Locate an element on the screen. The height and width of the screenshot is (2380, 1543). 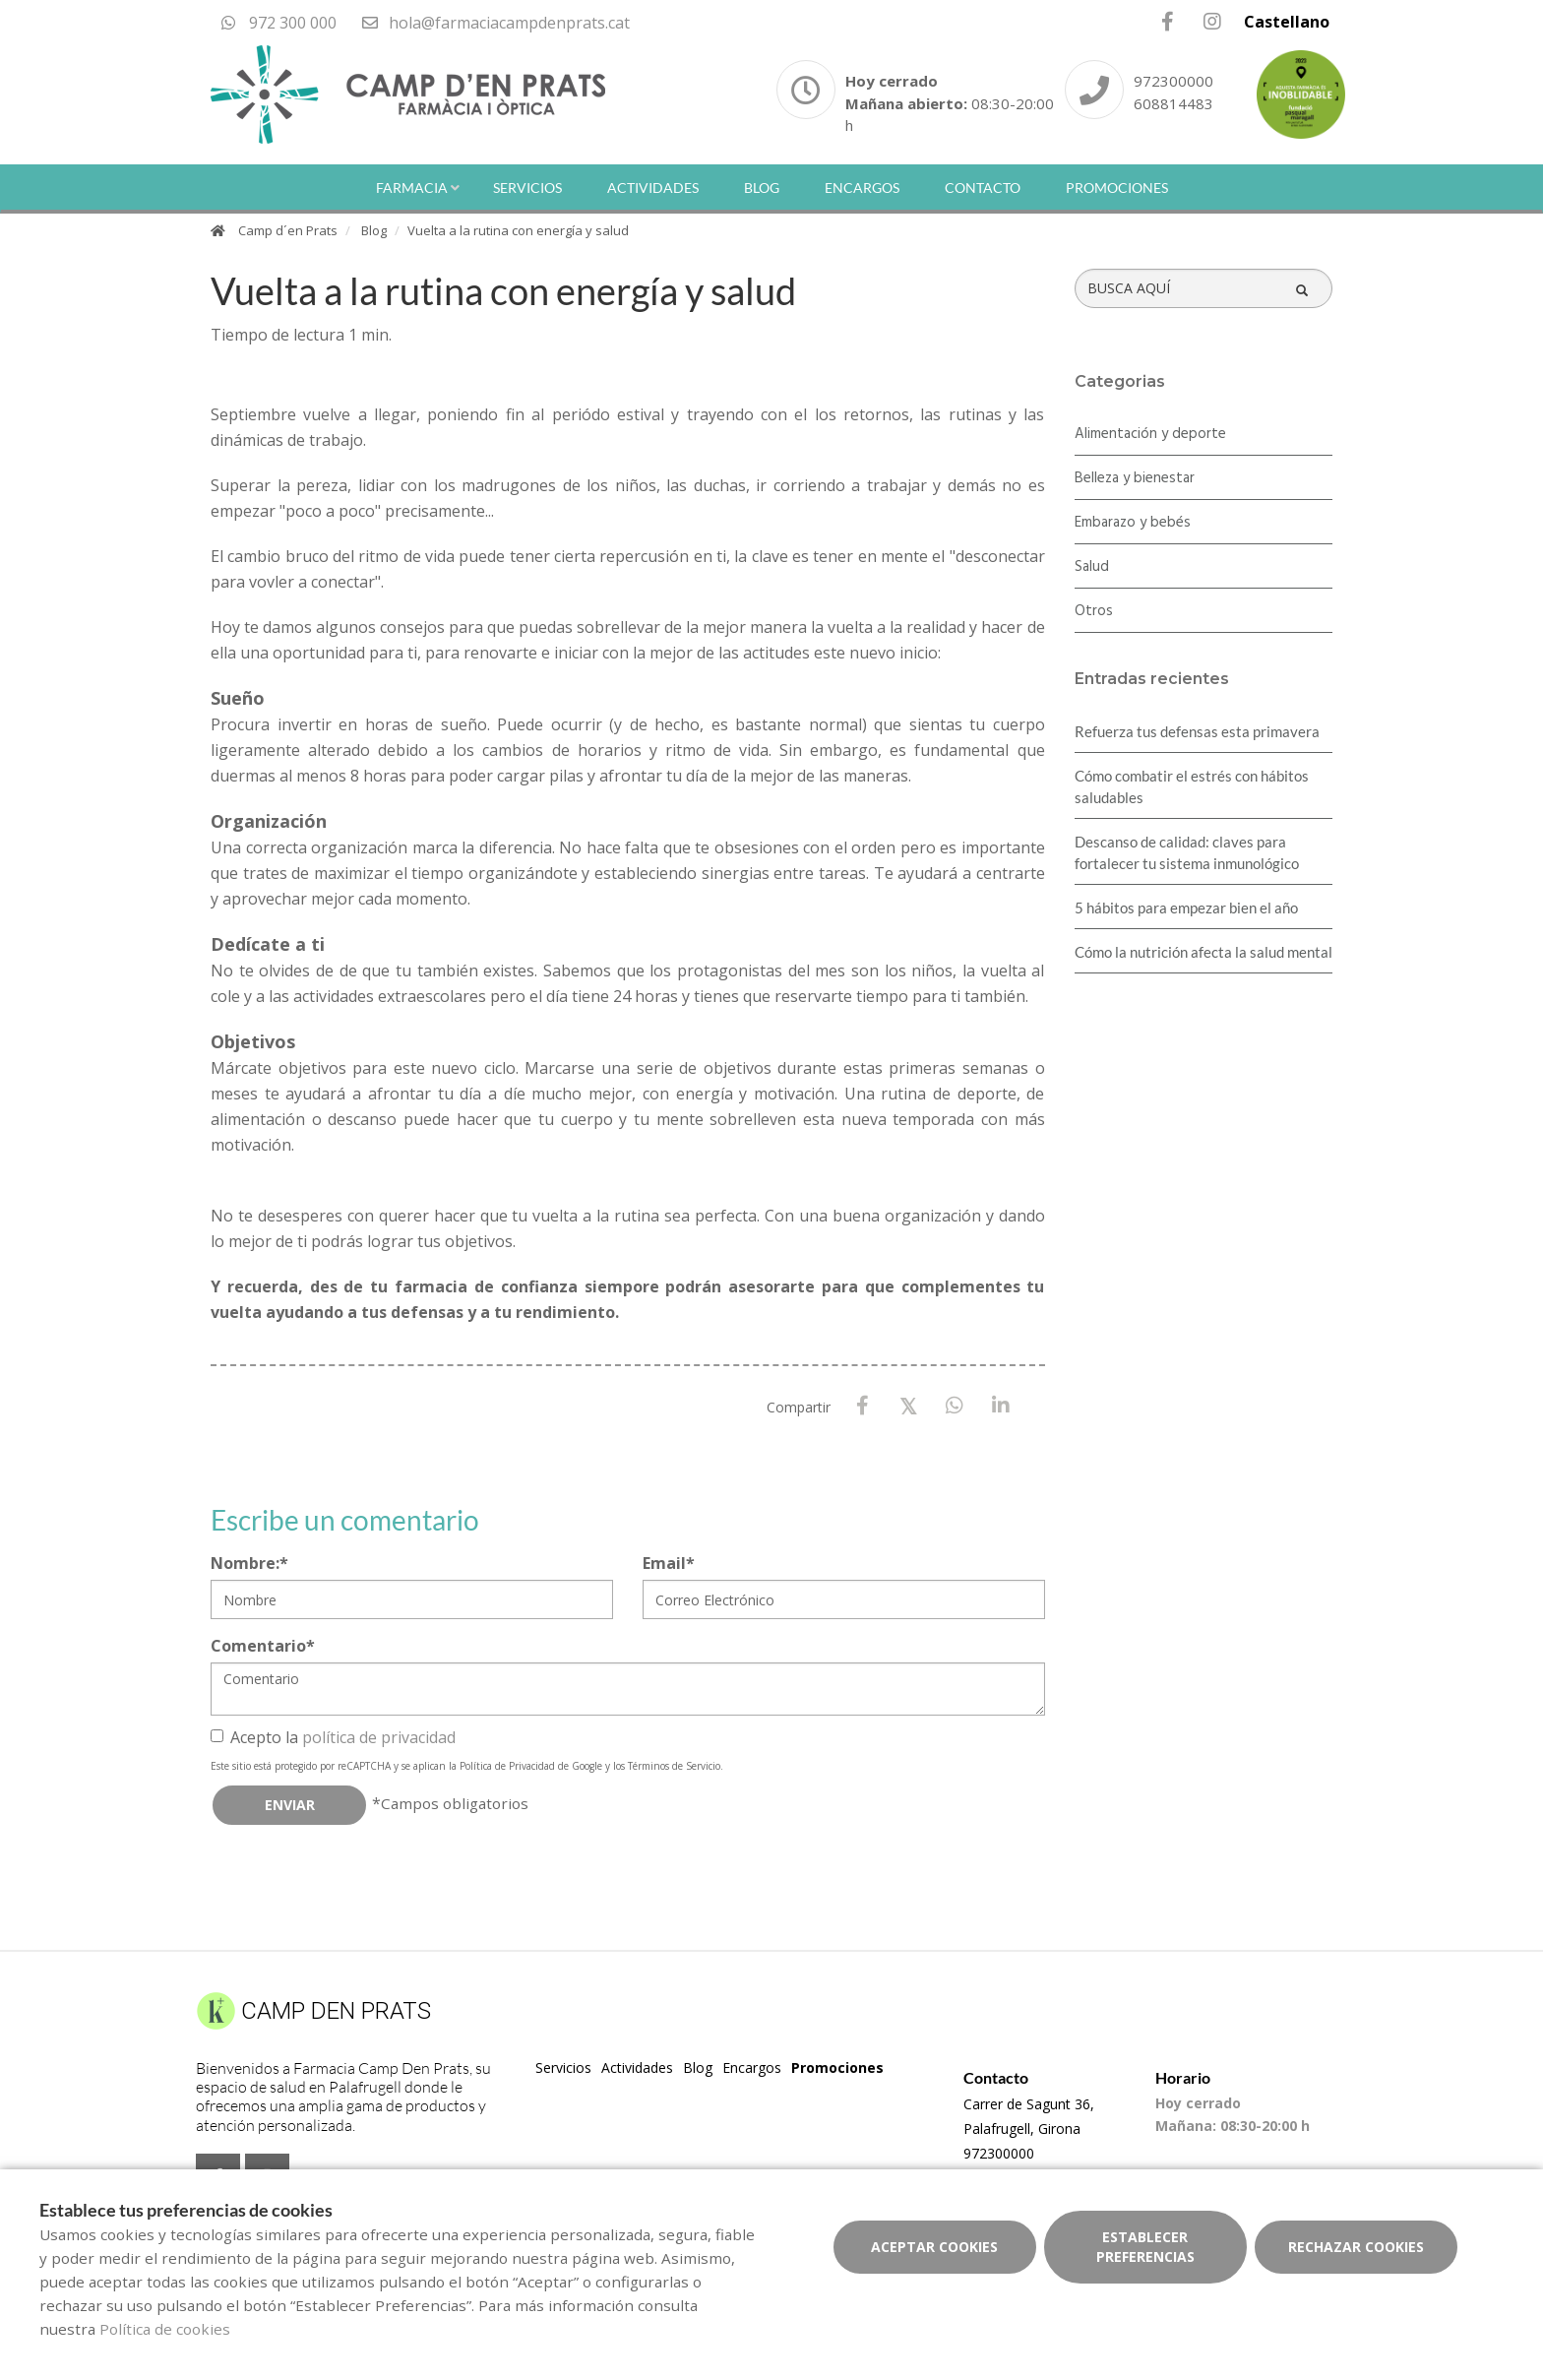
[X / Twitter] is located at coordinates (909, 1405).